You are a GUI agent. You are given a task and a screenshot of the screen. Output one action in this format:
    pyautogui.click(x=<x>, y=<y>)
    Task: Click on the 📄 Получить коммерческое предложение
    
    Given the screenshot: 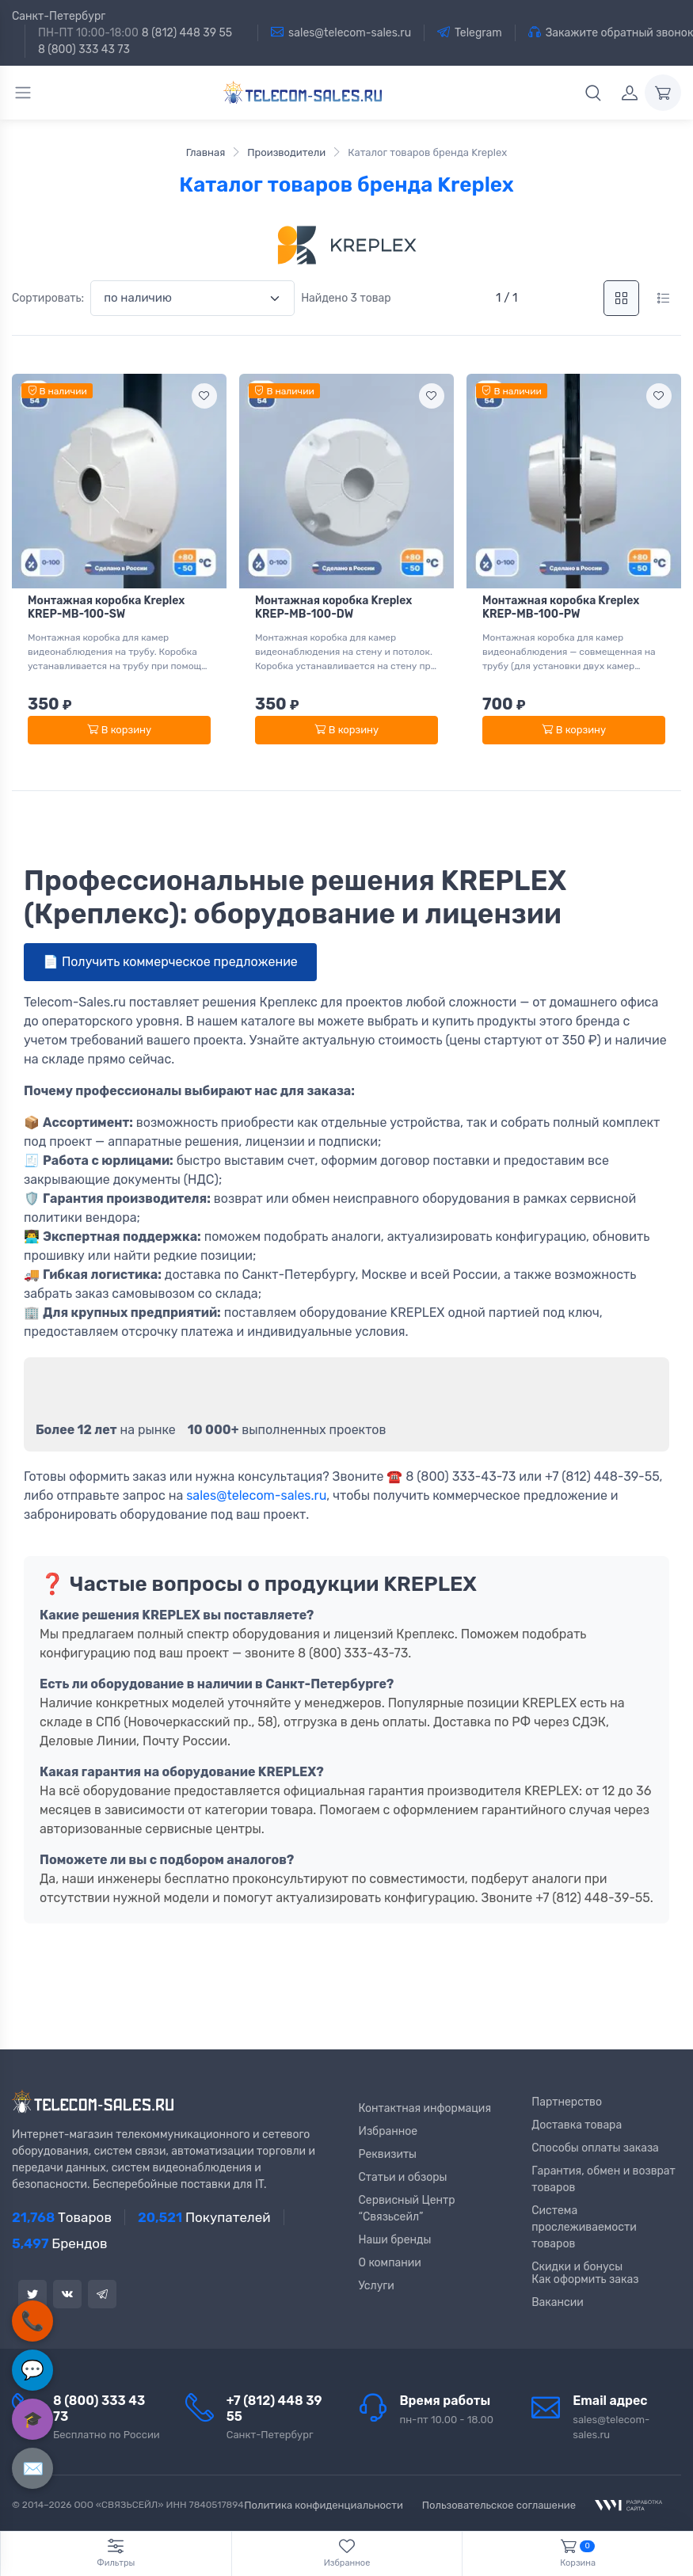 What is the action you would take?
    pyautogui.click(x=170, y=961)
    